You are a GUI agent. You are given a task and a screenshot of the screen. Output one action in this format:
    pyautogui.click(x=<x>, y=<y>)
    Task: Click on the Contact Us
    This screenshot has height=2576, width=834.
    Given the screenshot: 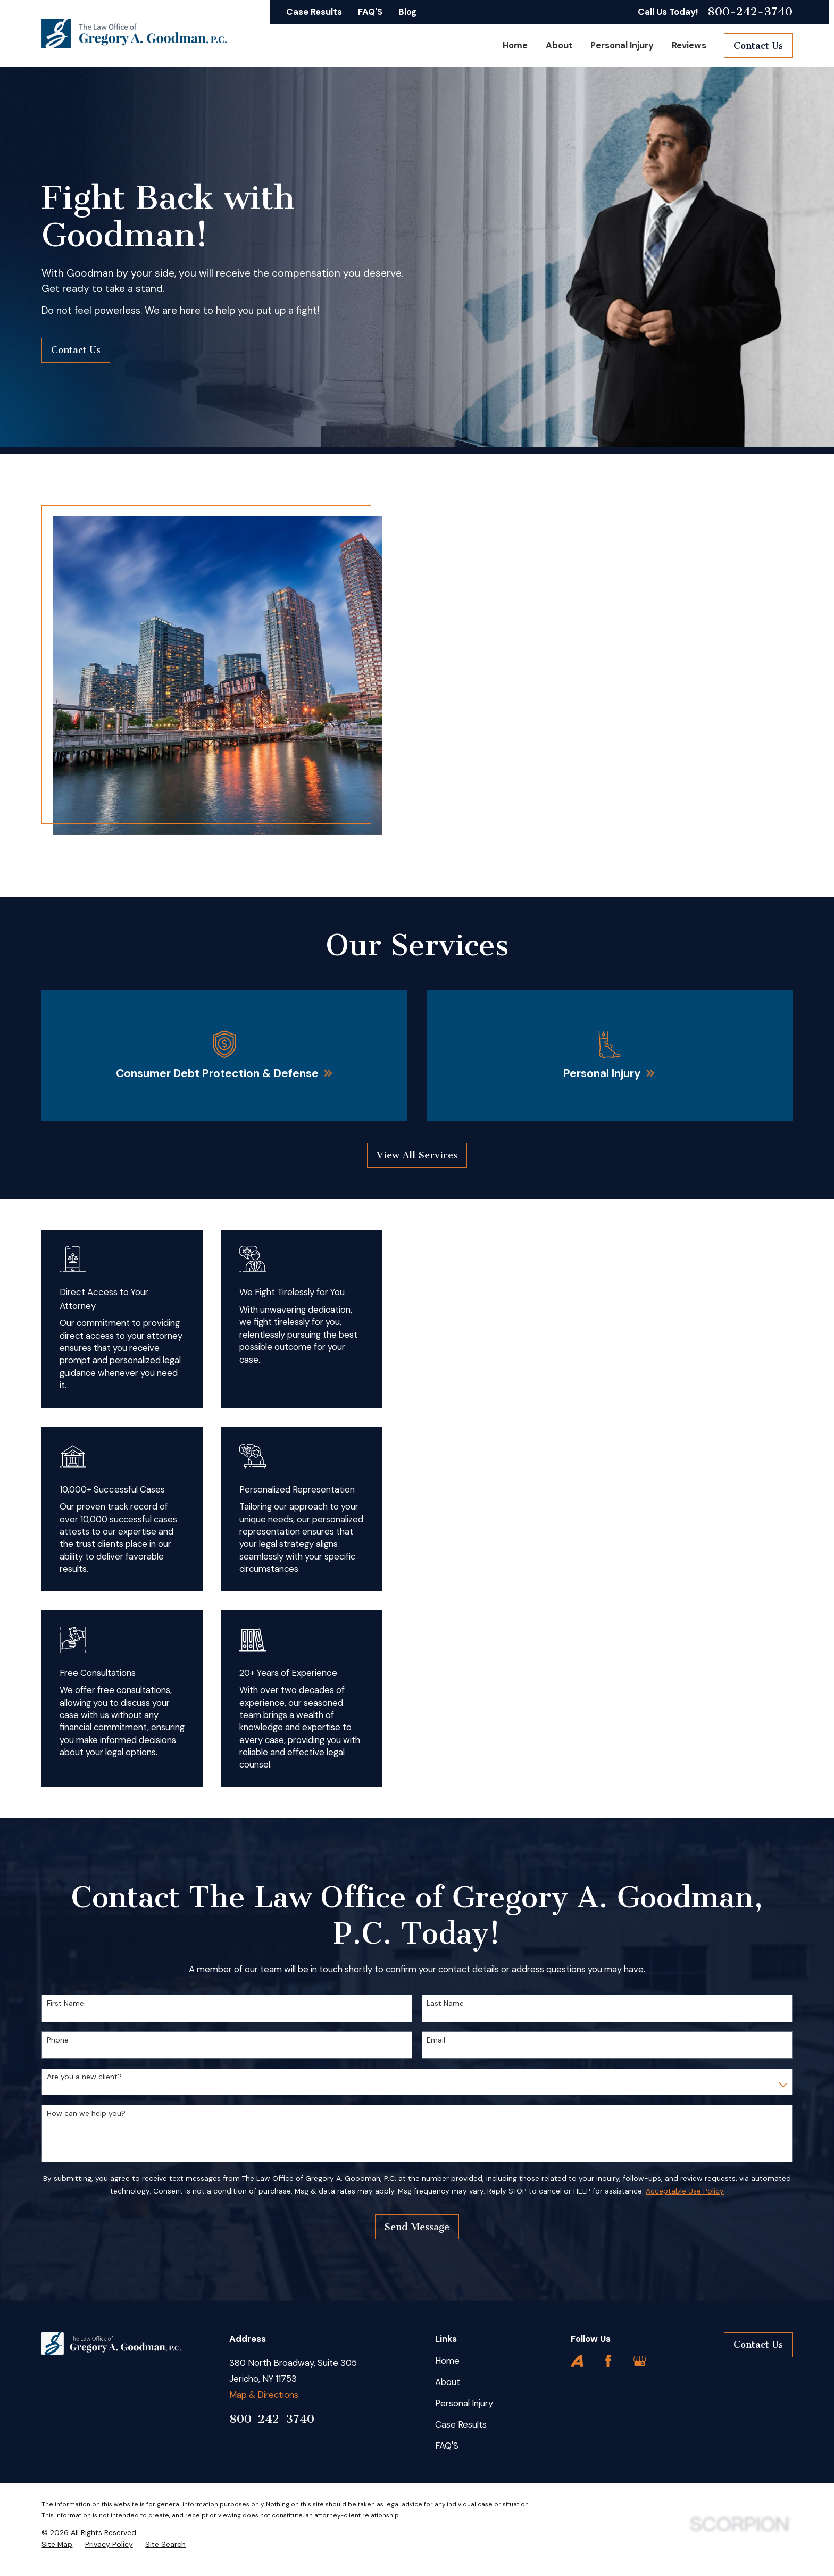 What is the action you would take?
    pyautogui.click(x=758, y=46)
    